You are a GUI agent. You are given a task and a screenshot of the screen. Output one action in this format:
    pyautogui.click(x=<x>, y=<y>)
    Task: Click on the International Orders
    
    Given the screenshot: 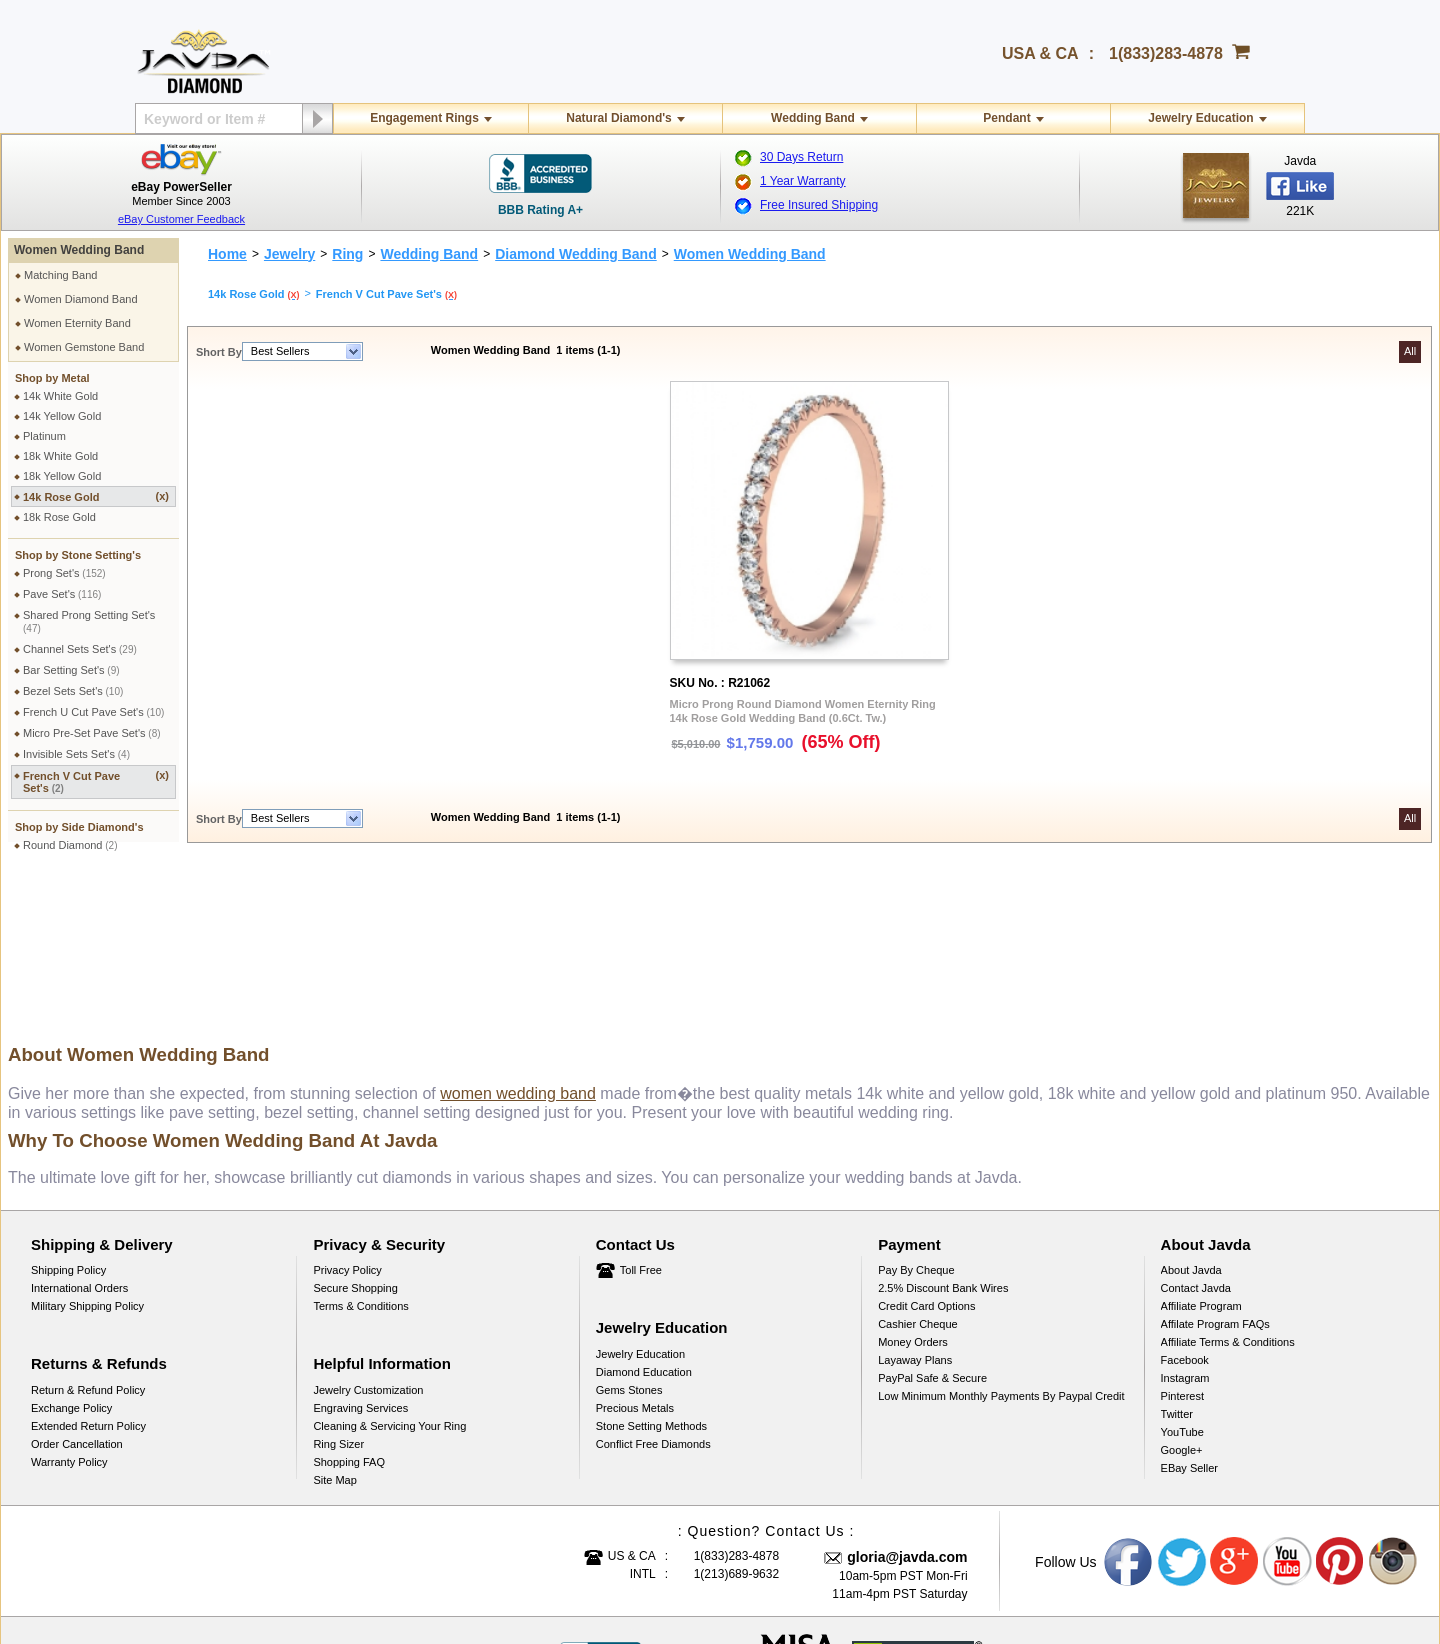 What is the action you would take?
    pyautogui.click(x=79, y=1138)
    